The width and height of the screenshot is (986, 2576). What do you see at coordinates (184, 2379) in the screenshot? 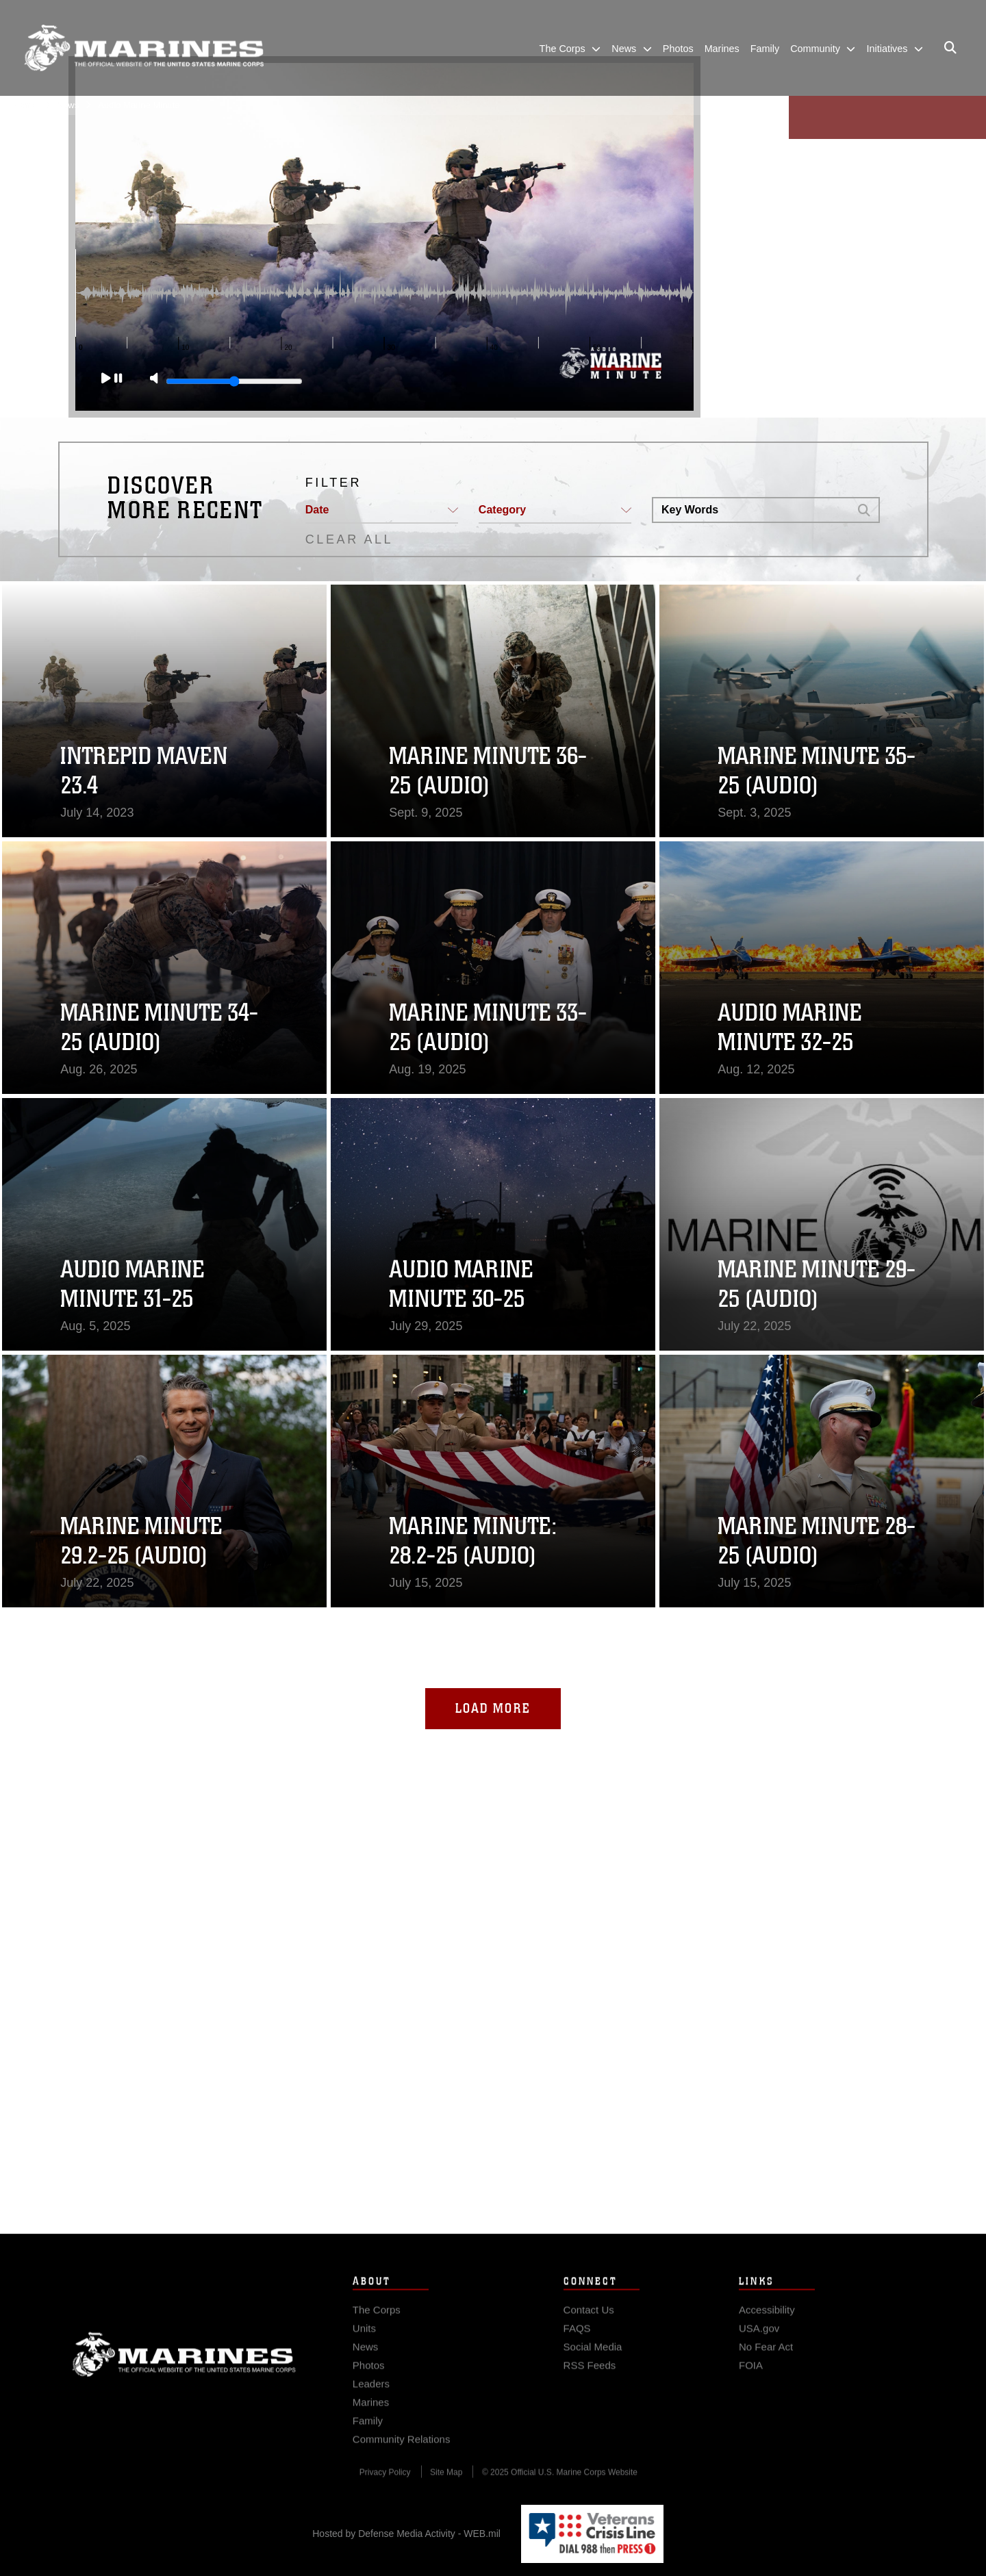
I see `Marine Corps` at bounding box center [184, 2379].